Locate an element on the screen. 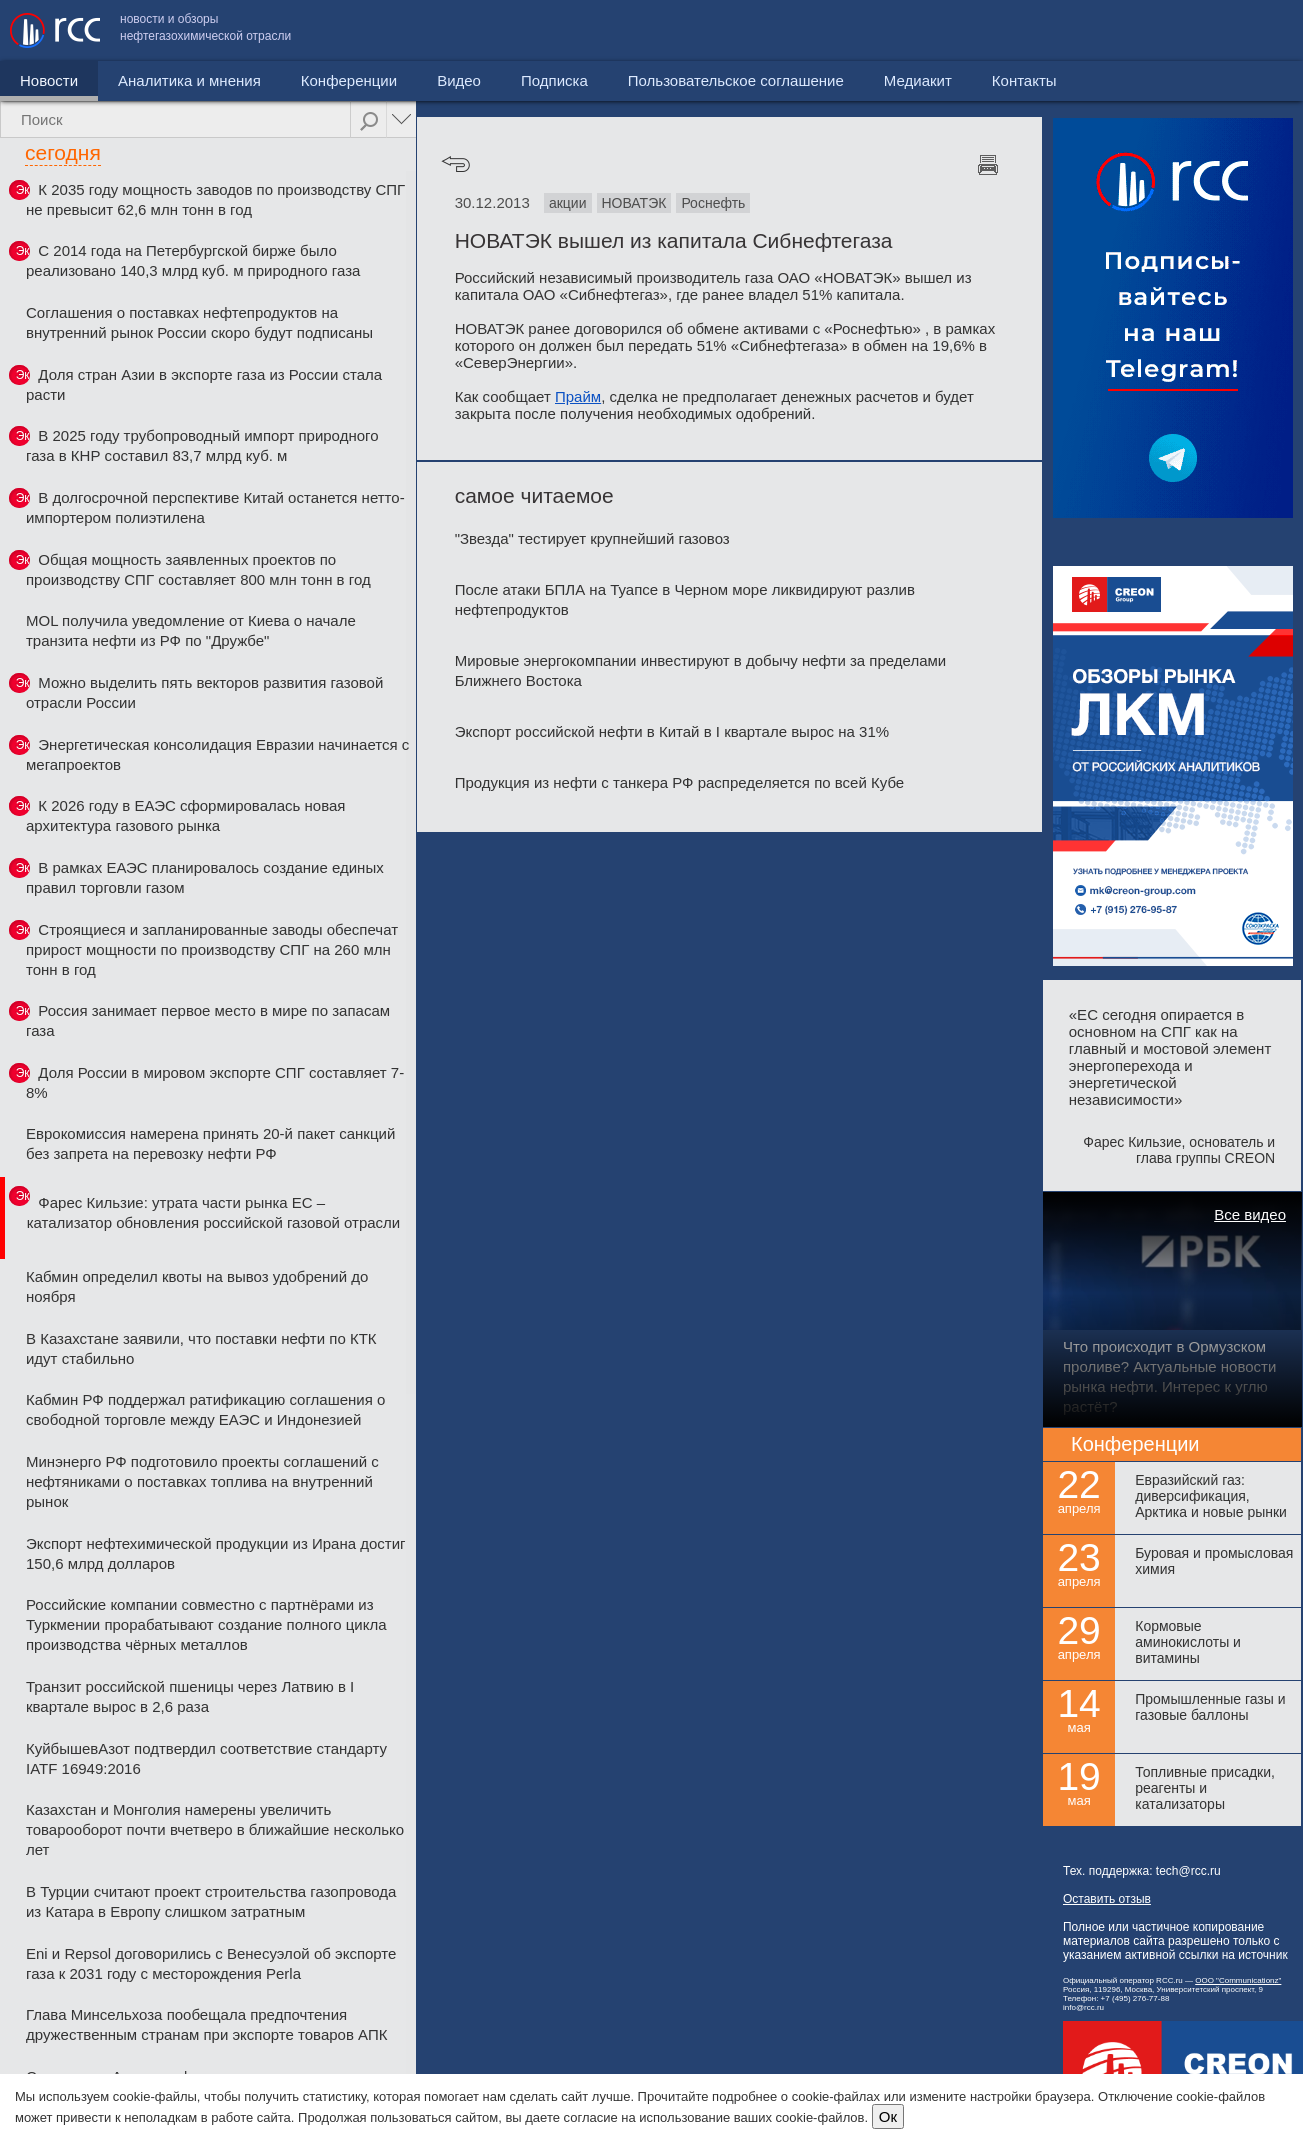  Видео is located at coordinates (459, 80).